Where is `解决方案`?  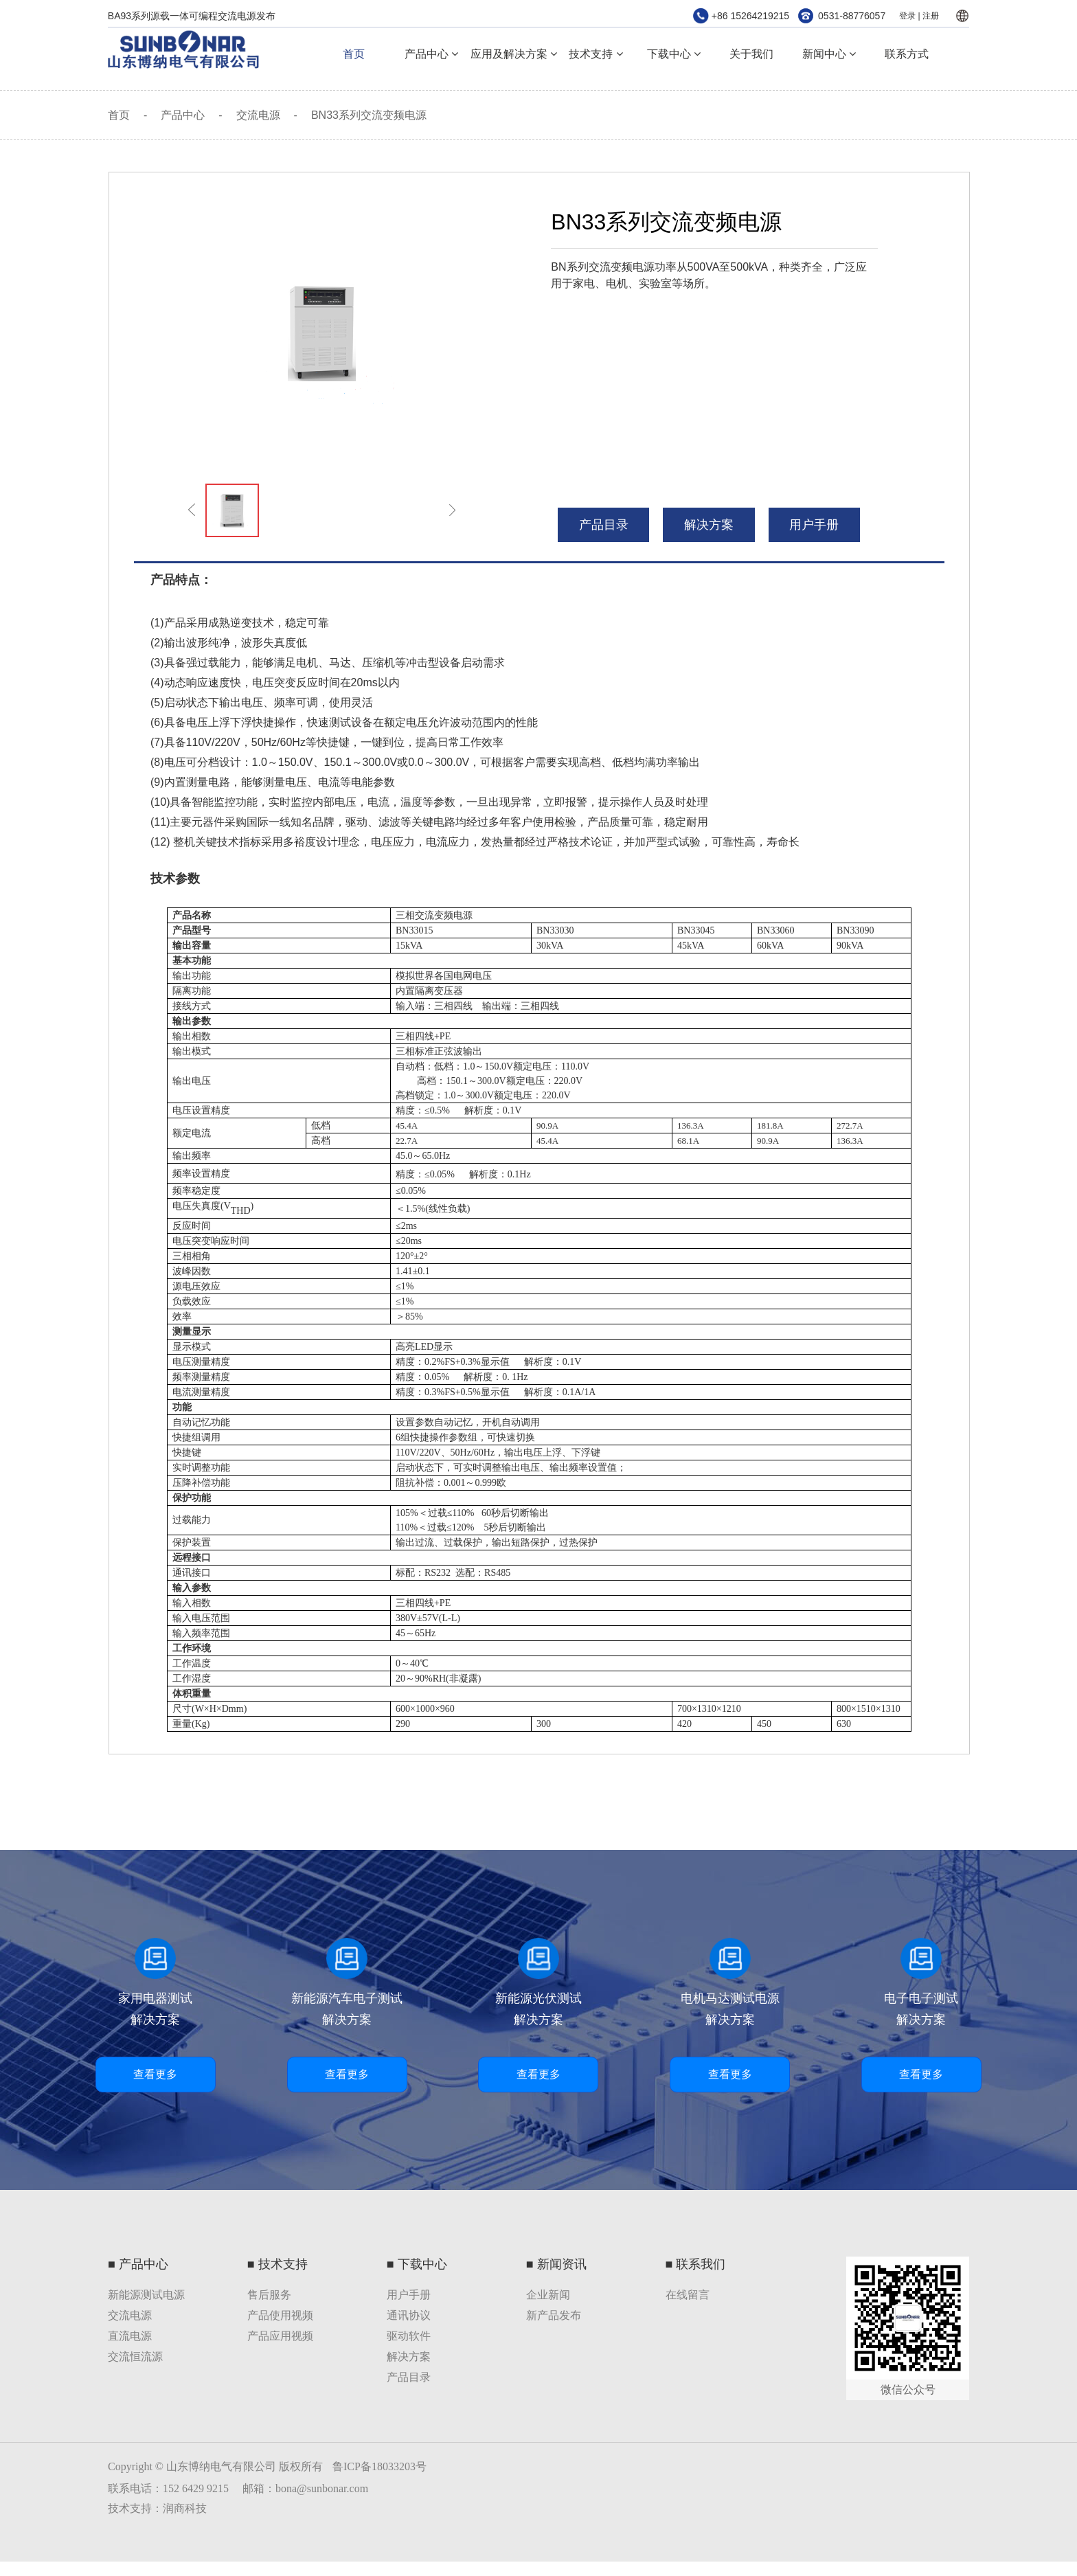
解决方案 is located at coordinates (709, 525).